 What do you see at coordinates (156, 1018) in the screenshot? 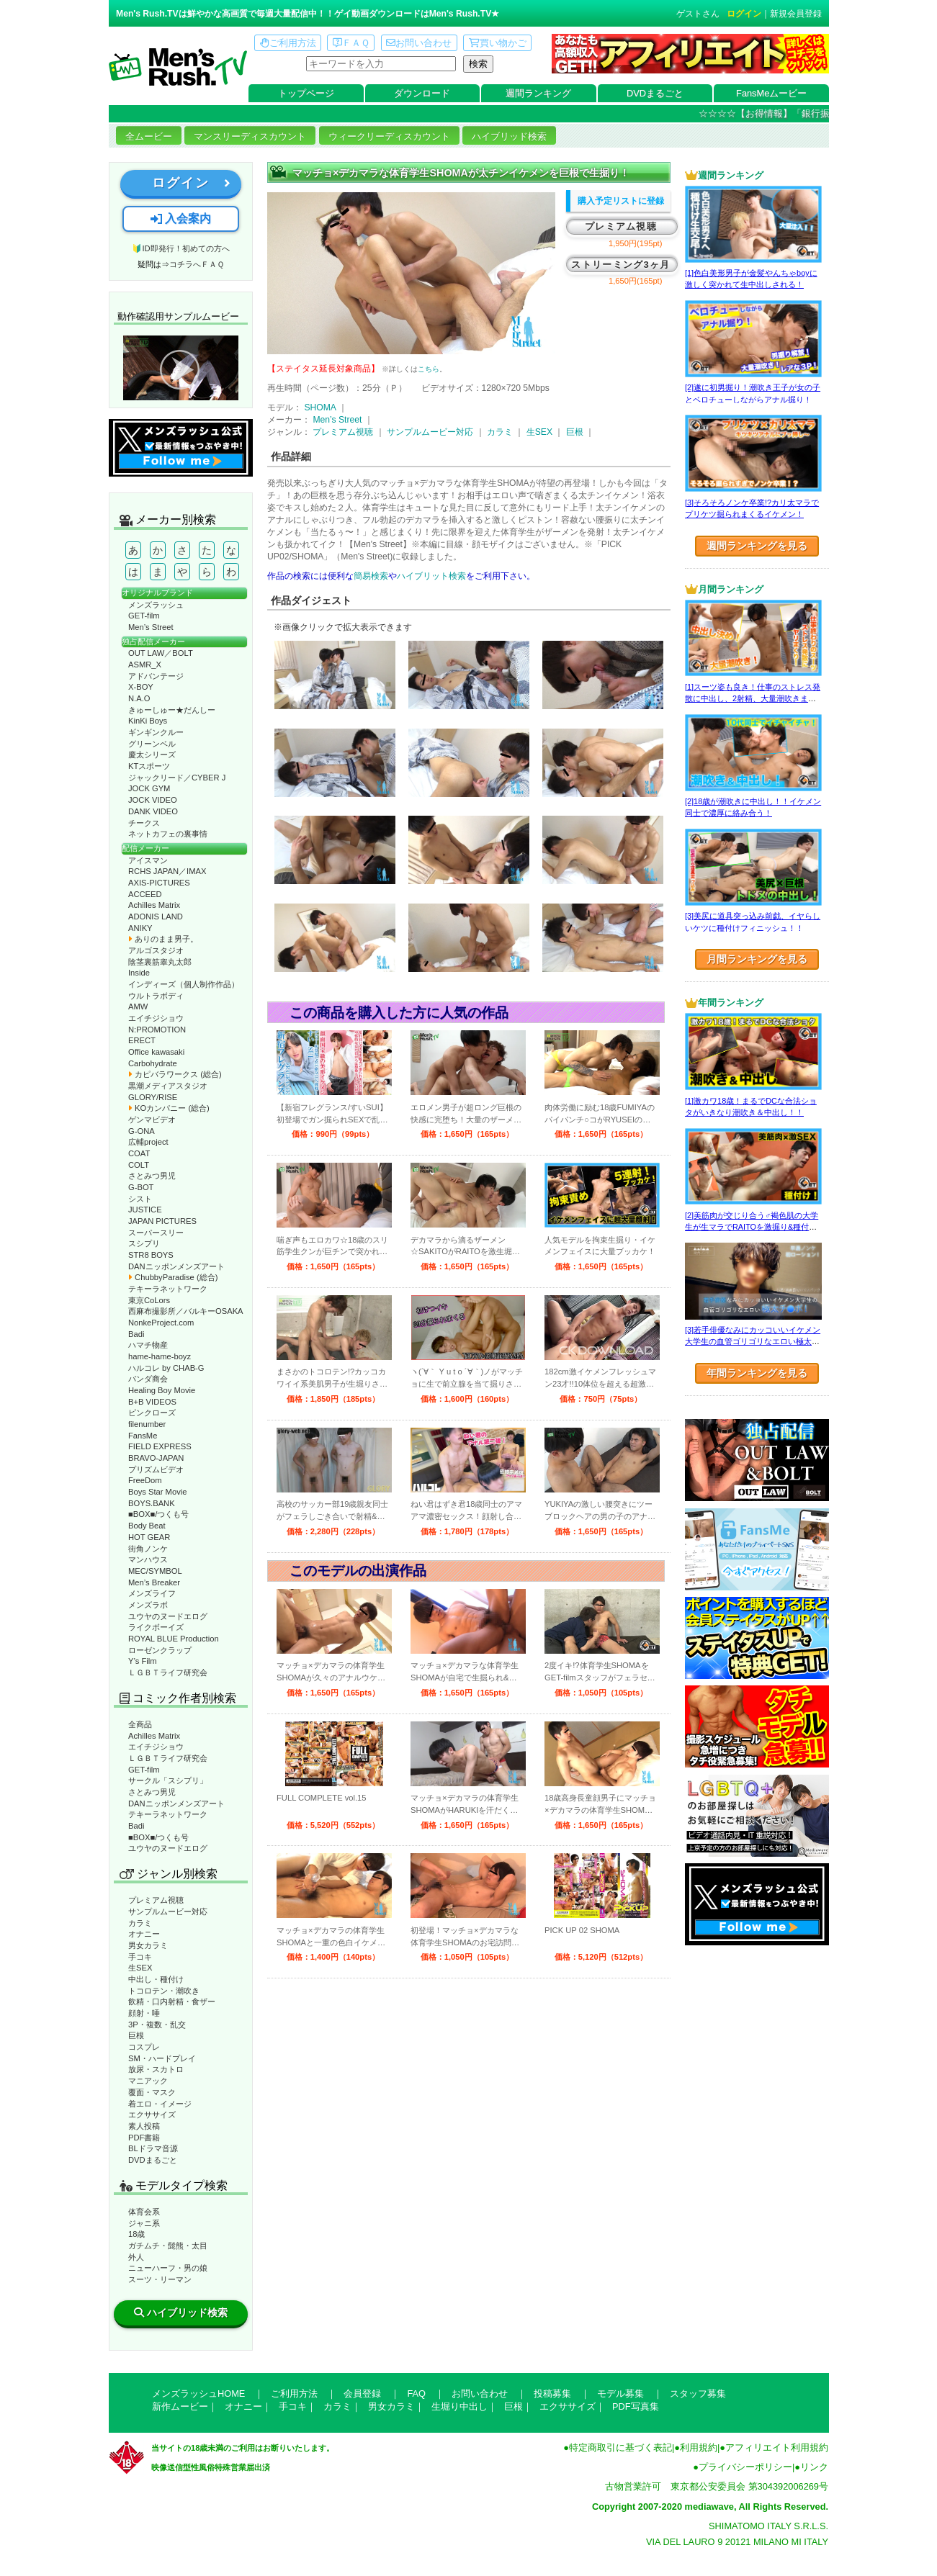
I see `エイチジショウ` at bounding box center [156, 1018].